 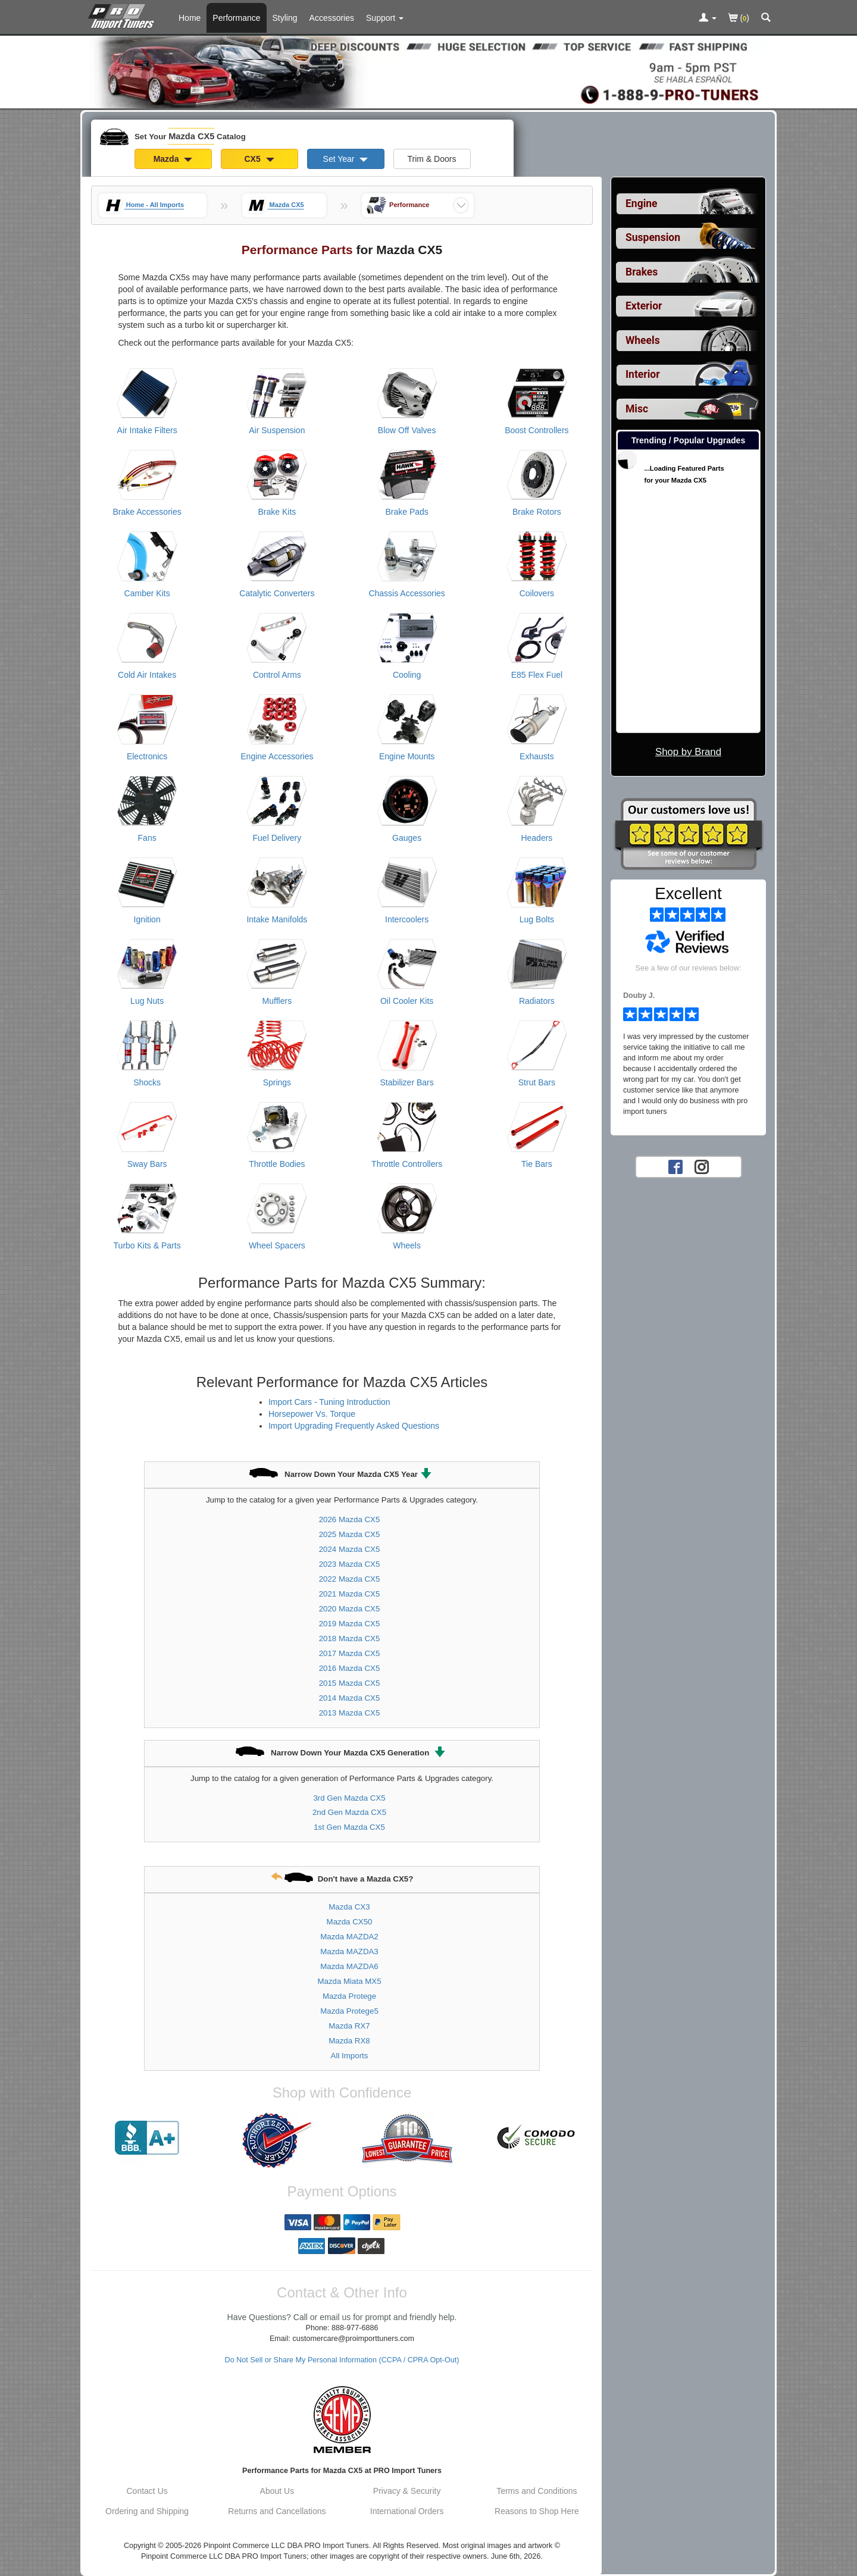 What do you see at coordinates (642, 374) in the screenshot?
I see `Interior [View sub categories for Mazda CX5 Interior]` at bounding box center [642, 374].